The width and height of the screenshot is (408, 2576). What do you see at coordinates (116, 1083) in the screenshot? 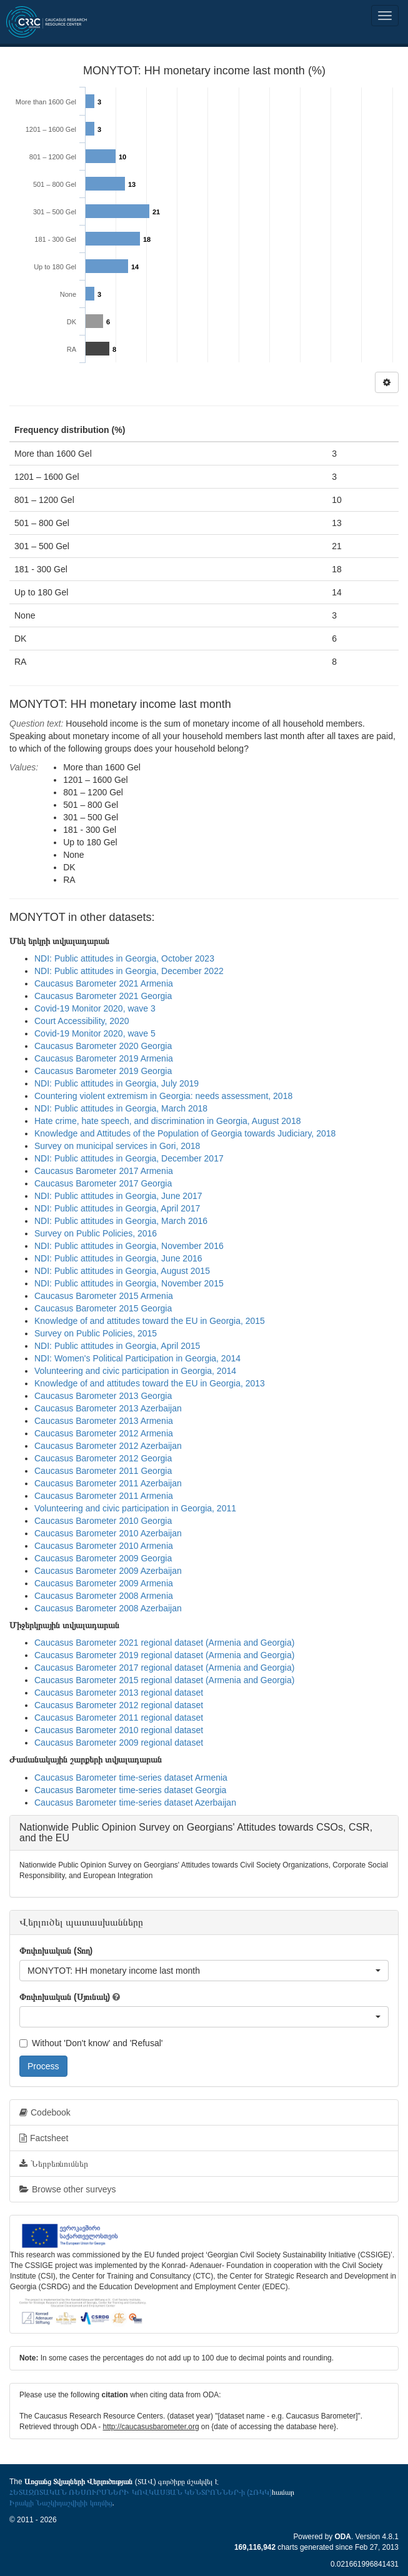
I see `NDI: Public attitudes in Georgia, July 2019` at bounding box center [116, 1083].